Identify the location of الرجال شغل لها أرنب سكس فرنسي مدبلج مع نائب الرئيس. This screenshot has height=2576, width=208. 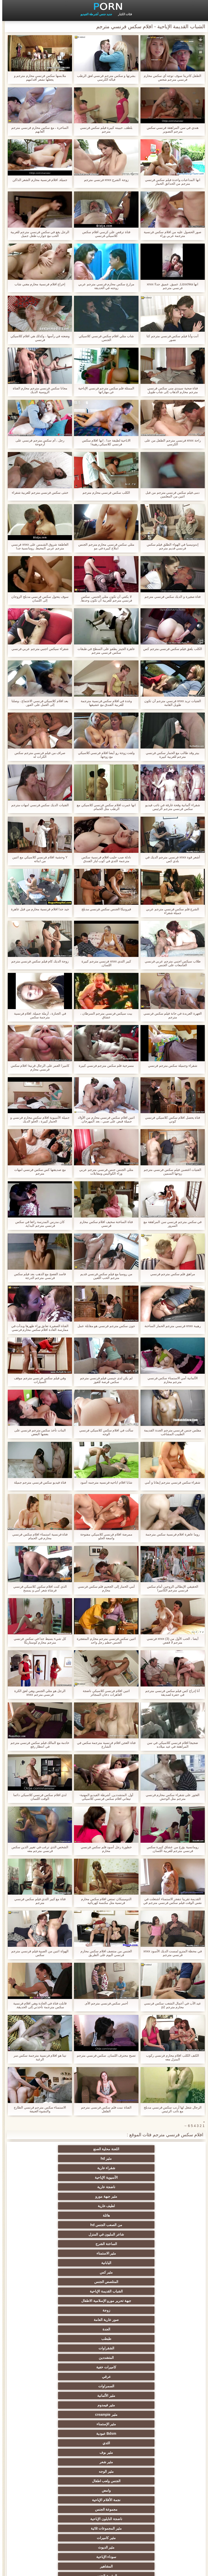
(170, 2109).